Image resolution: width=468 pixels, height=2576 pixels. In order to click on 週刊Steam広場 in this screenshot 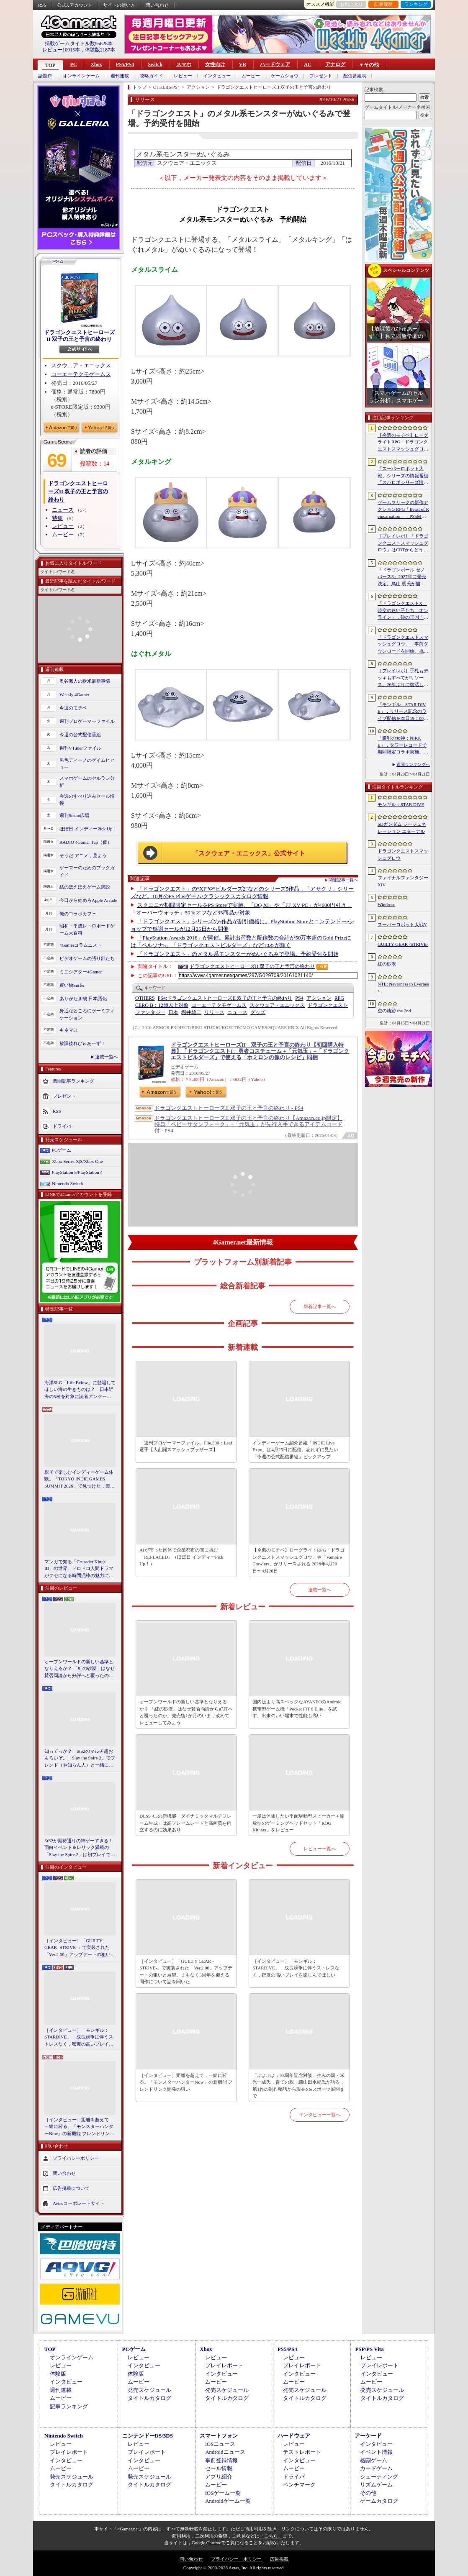, I will do `click(74, 815)`.